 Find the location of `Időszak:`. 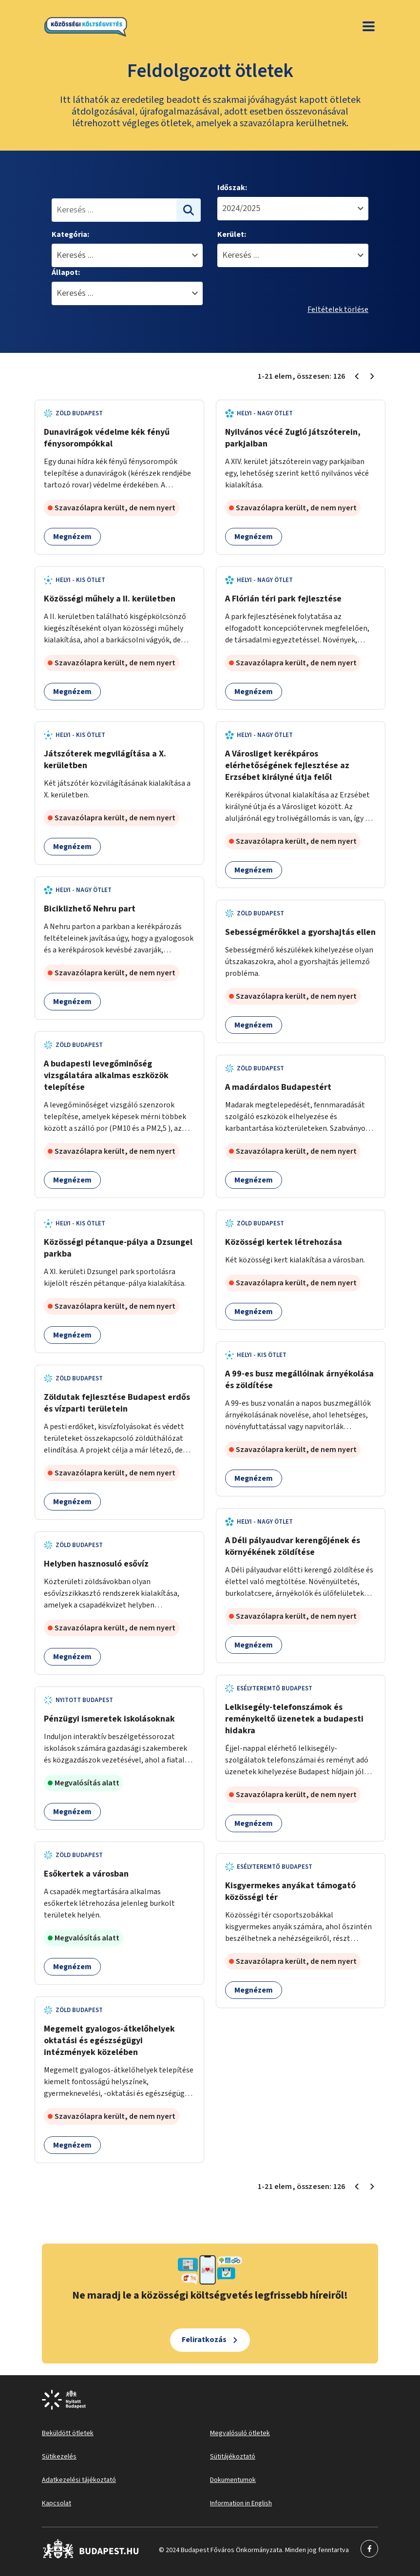

Időszak: is located at coordinates (232, 187).